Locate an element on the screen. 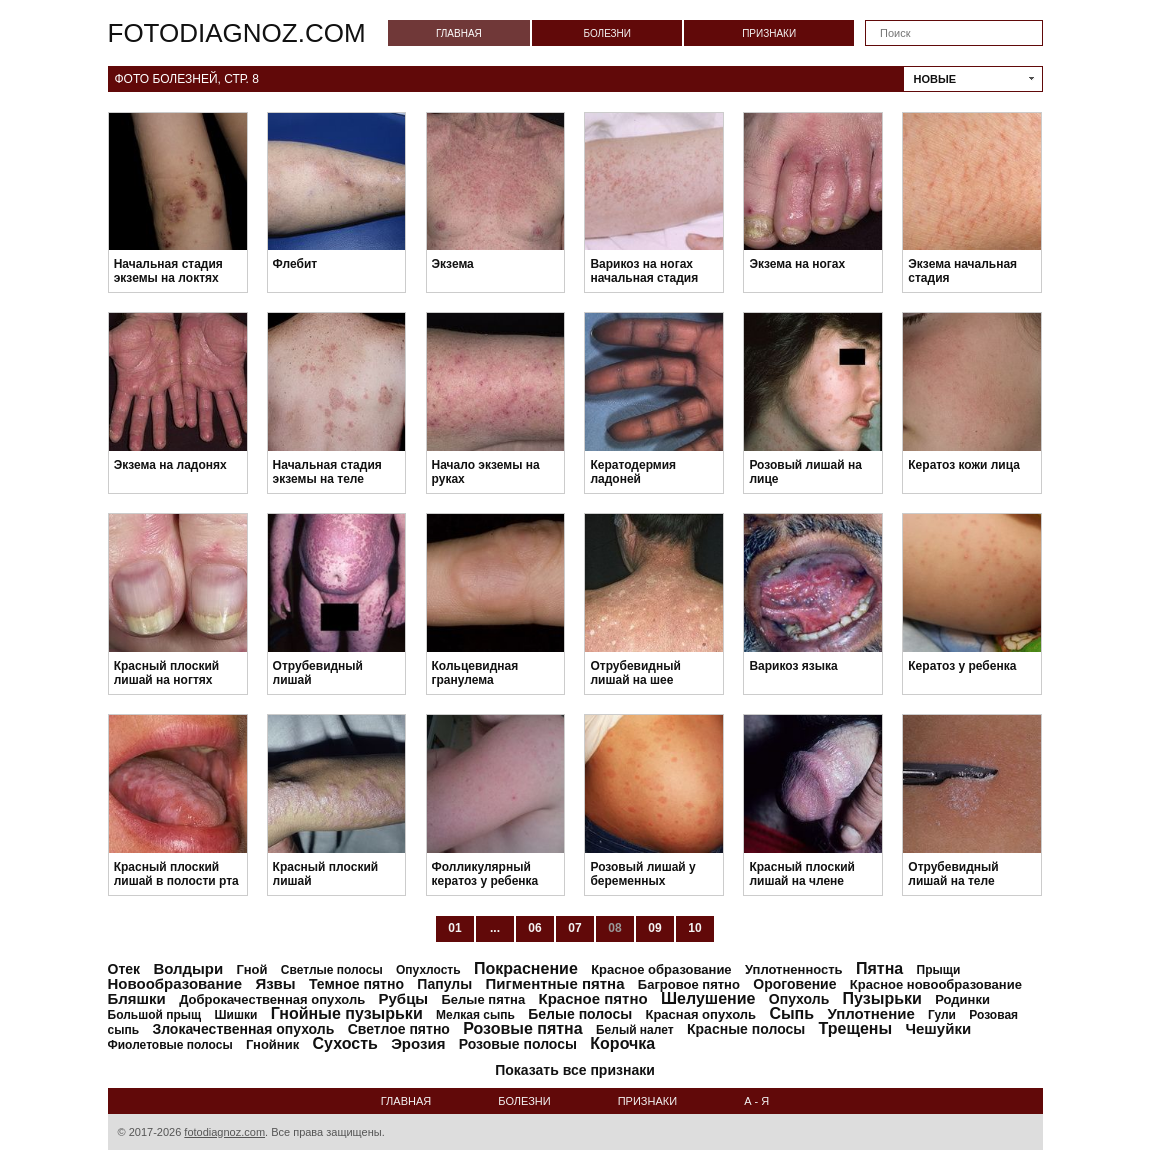 The width and height of the screenshot is (1150, 1160). Фиолетовые полосы is located at coordinates (170, 1045).